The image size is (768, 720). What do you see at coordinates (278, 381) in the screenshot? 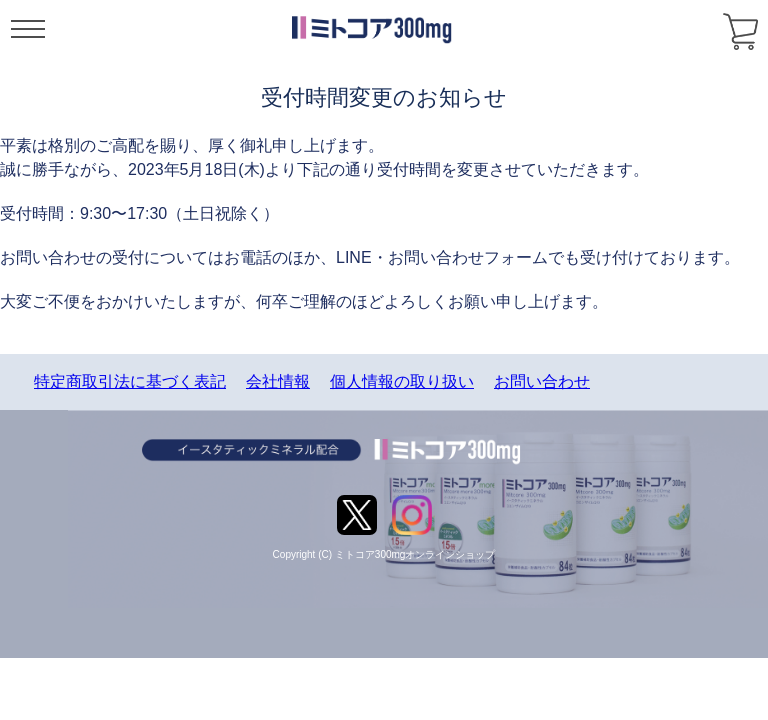
I see `会社情報` at bounding box center [278, 381].